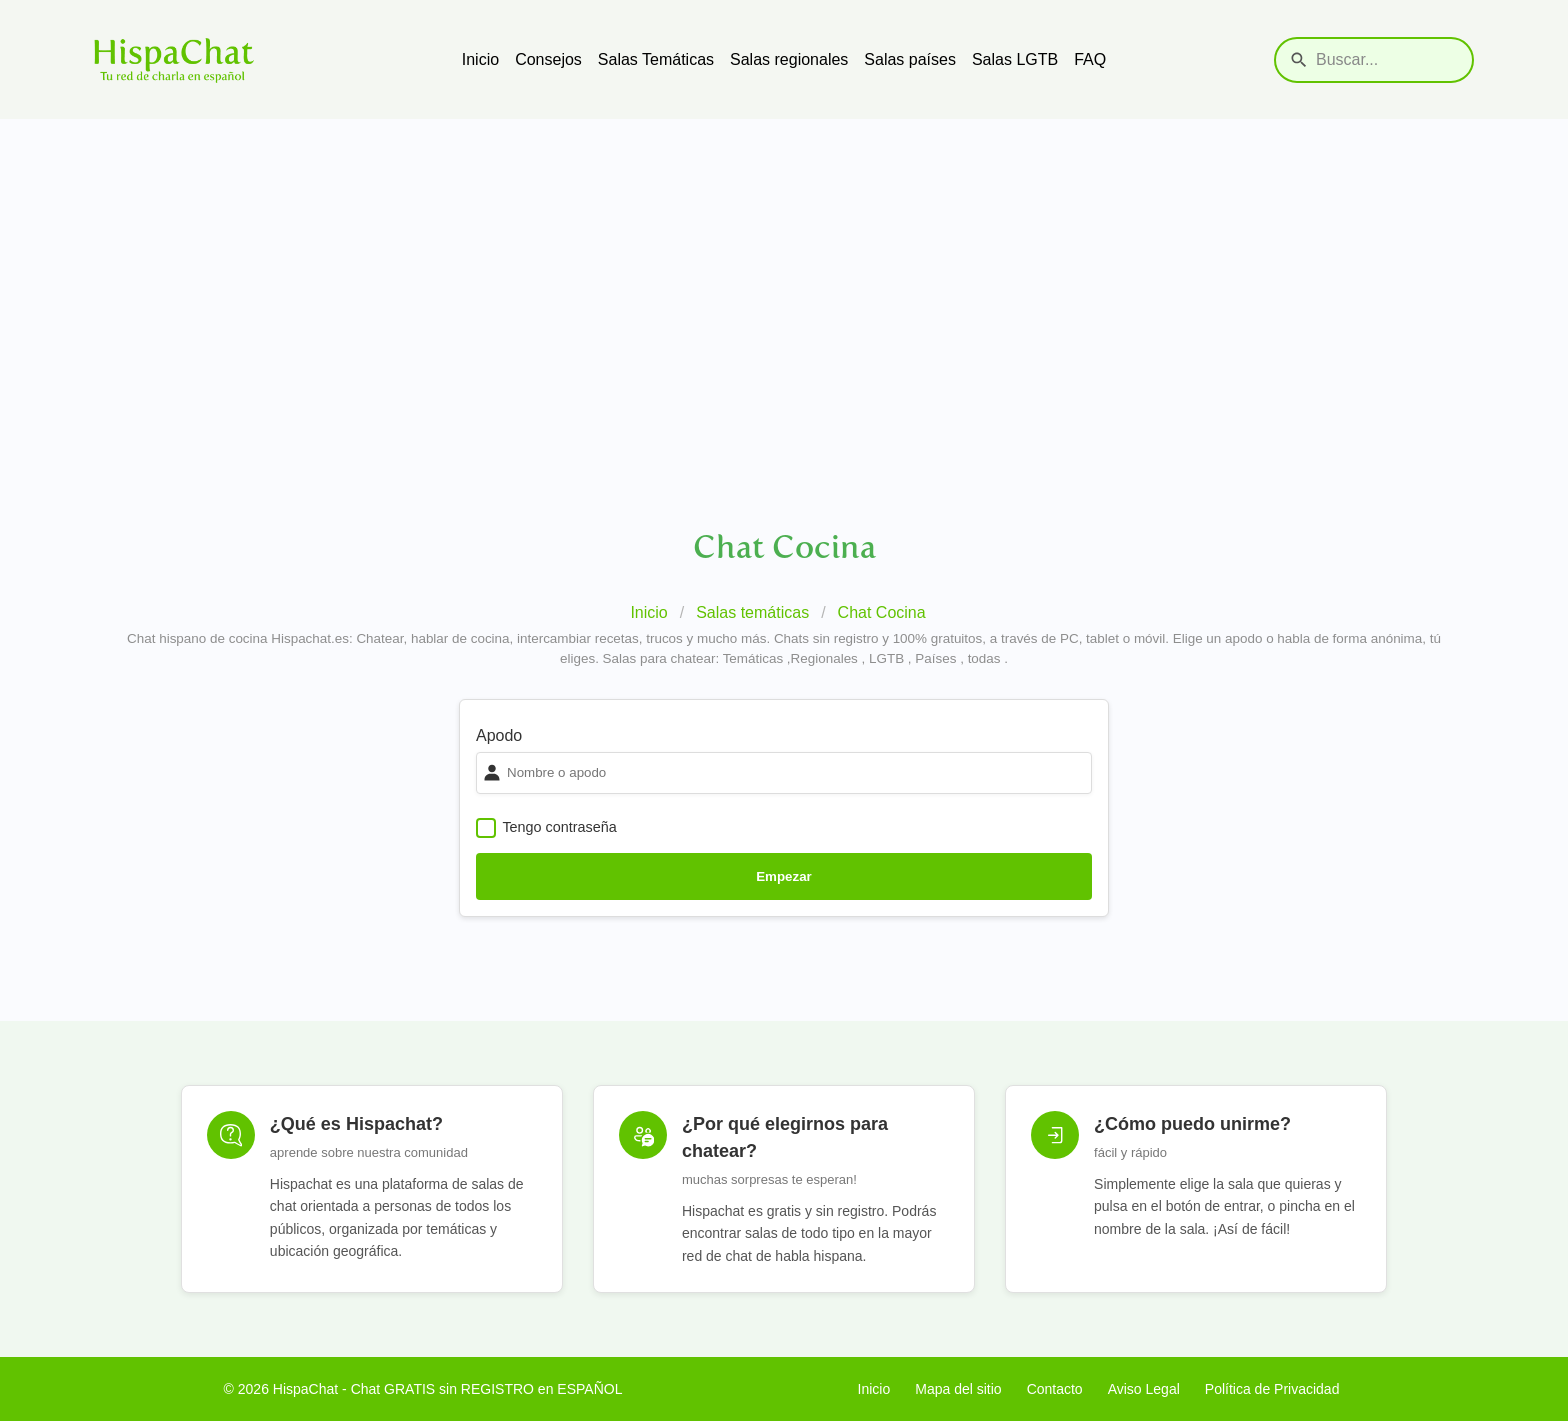 This screenshot has width=1568, height=1421. I want to click on todas, so click(984, 658).